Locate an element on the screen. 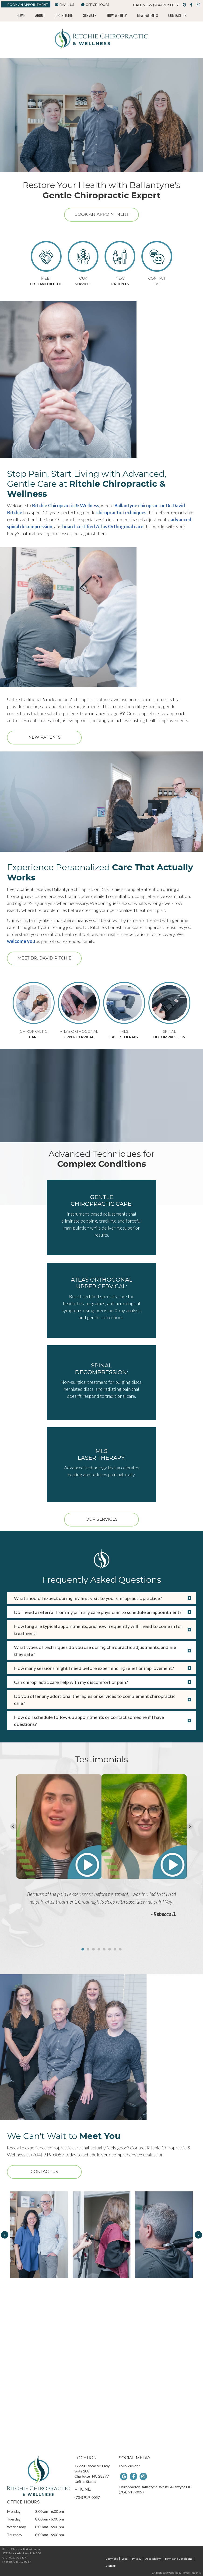 The width and height of the screenshot is (203, 2576). Office Hours is located at coordinates (95, 5).